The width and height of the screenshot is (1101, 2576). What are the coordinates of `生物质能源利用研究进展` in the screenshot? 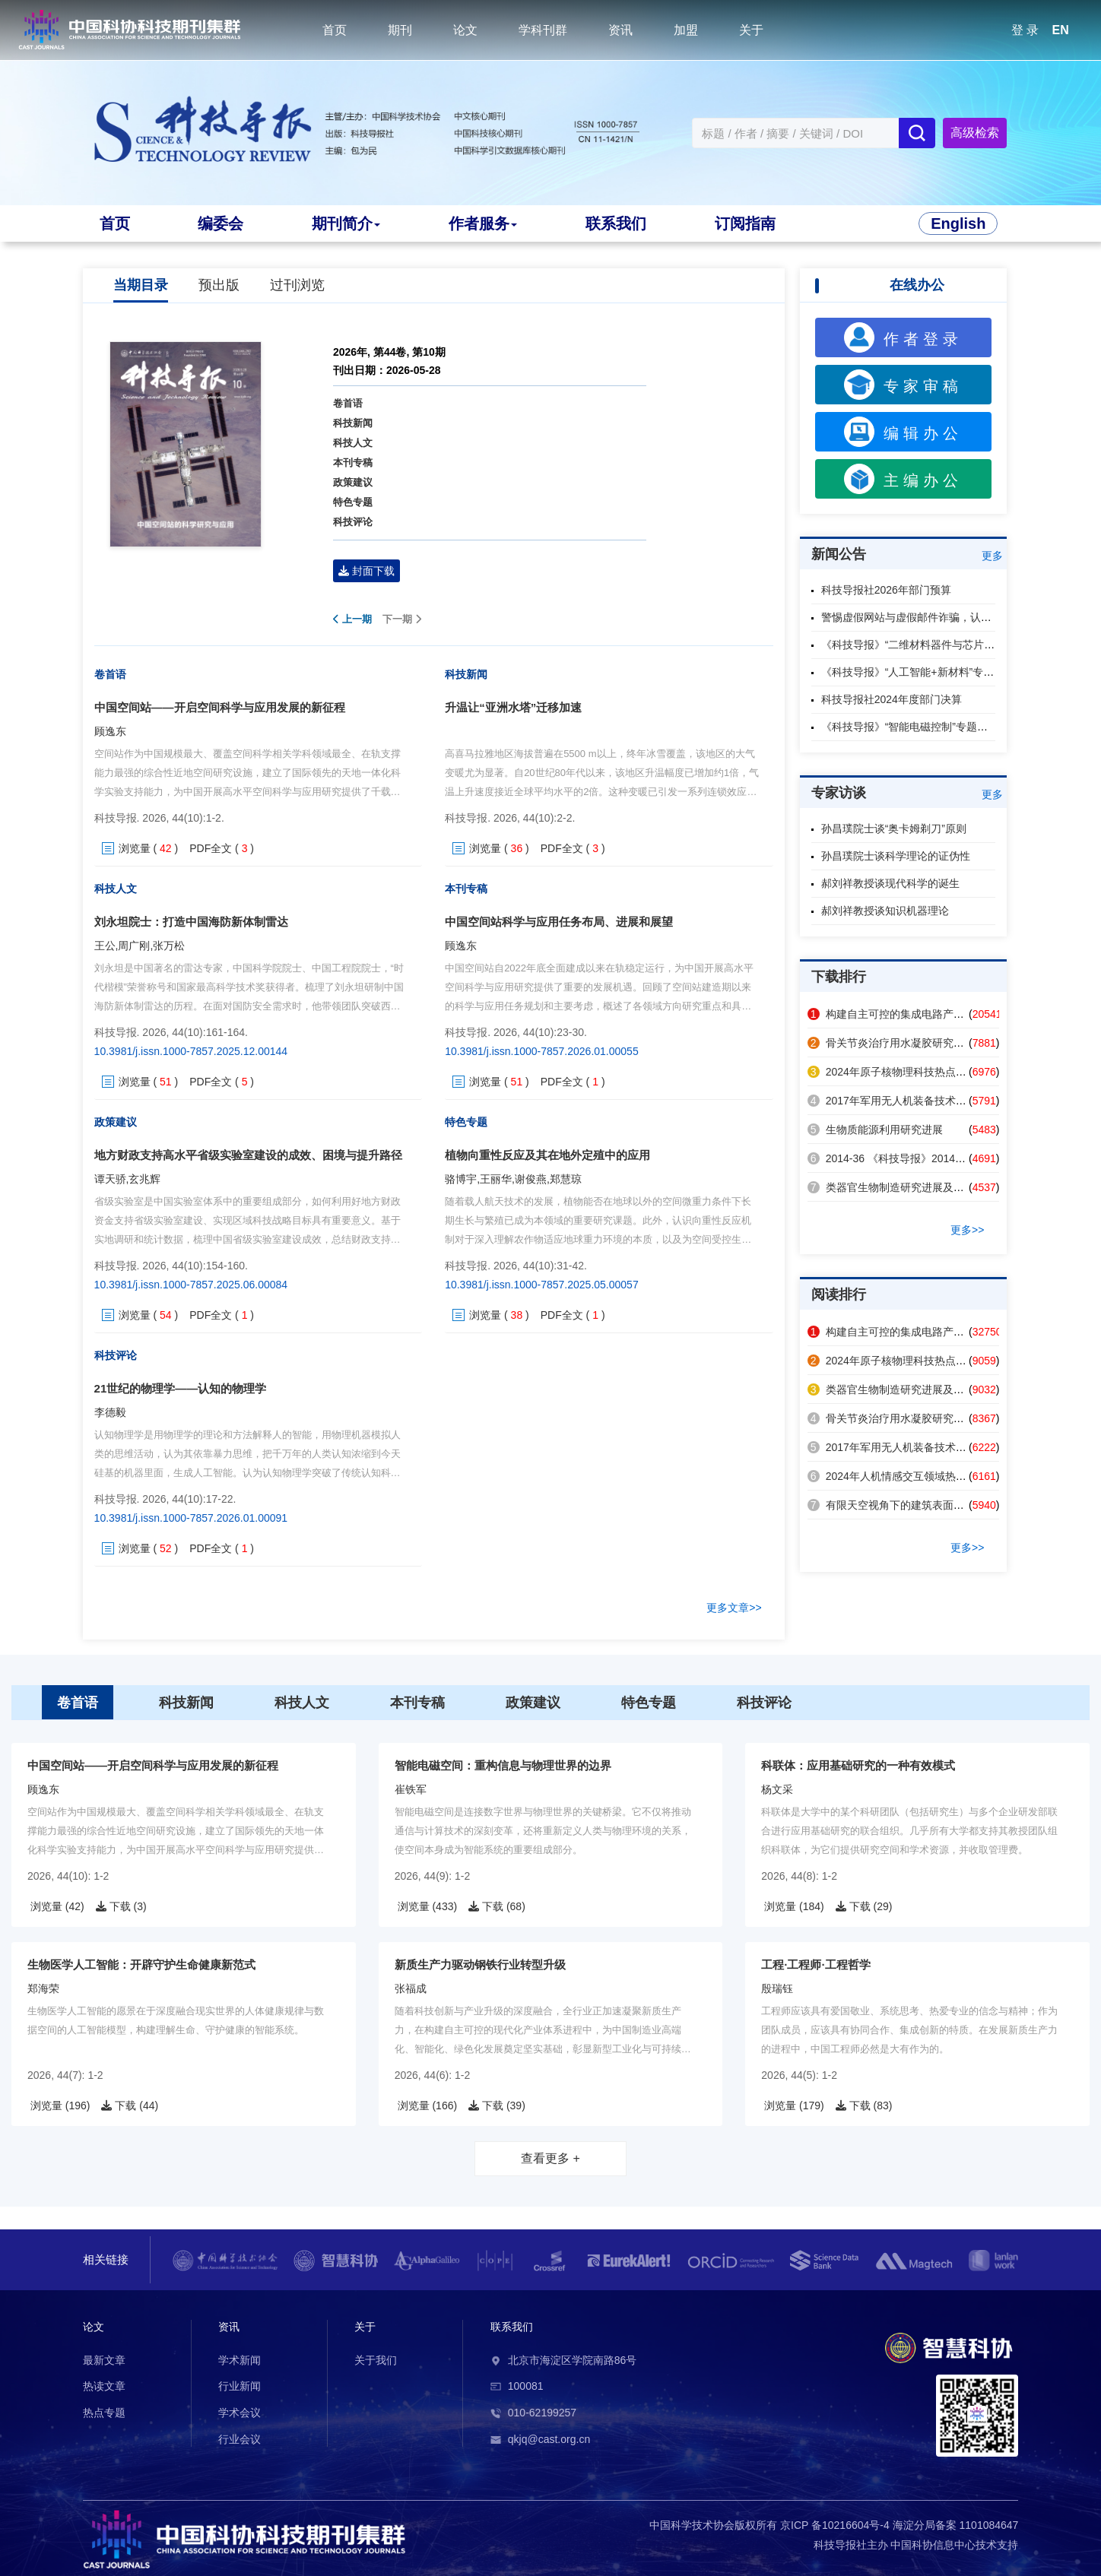 It's located at (875, 1129).